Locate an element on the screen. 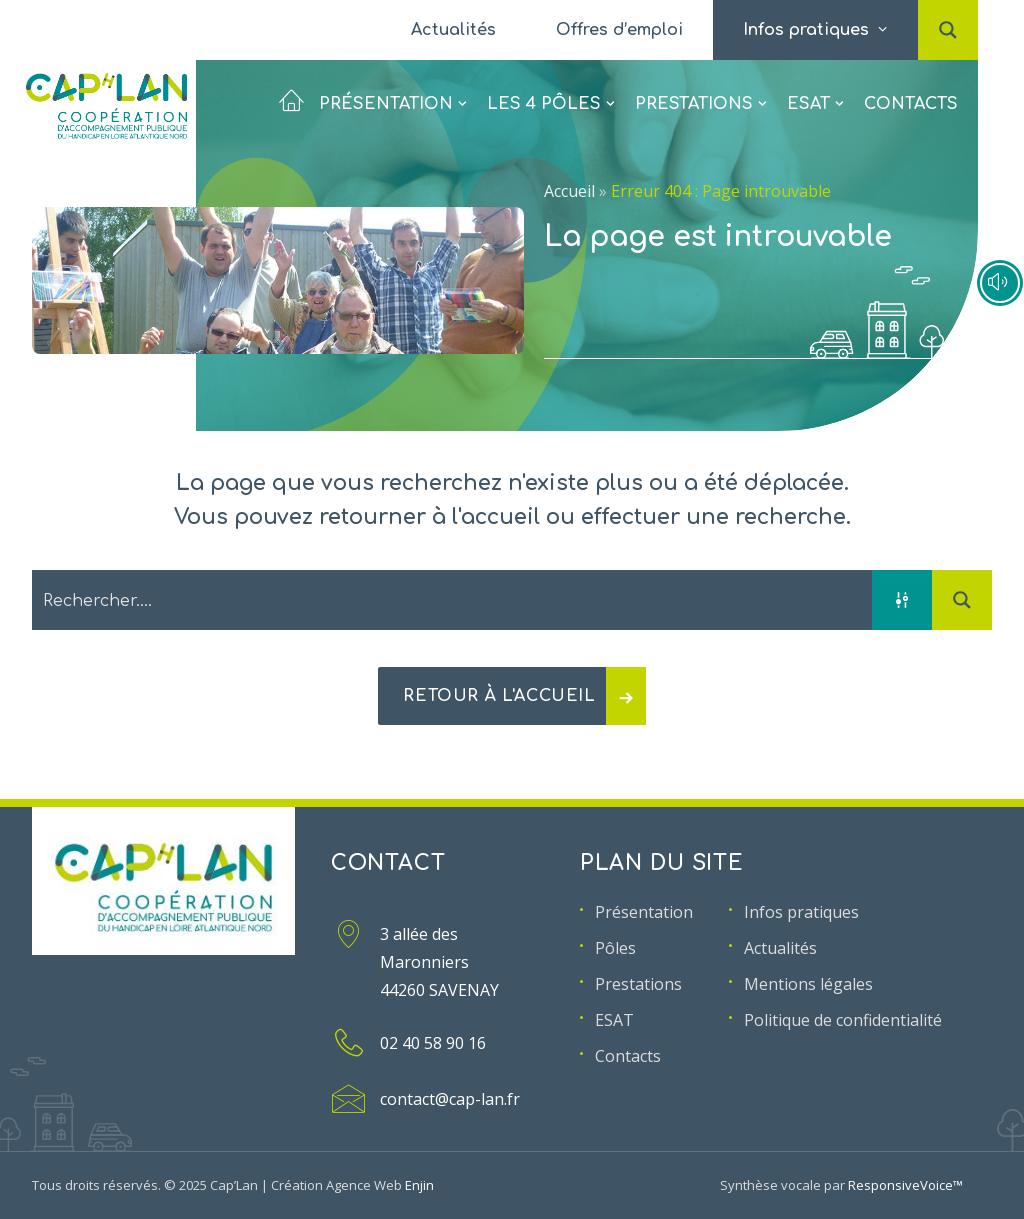  Pôles is located at coordinates (615, 948).